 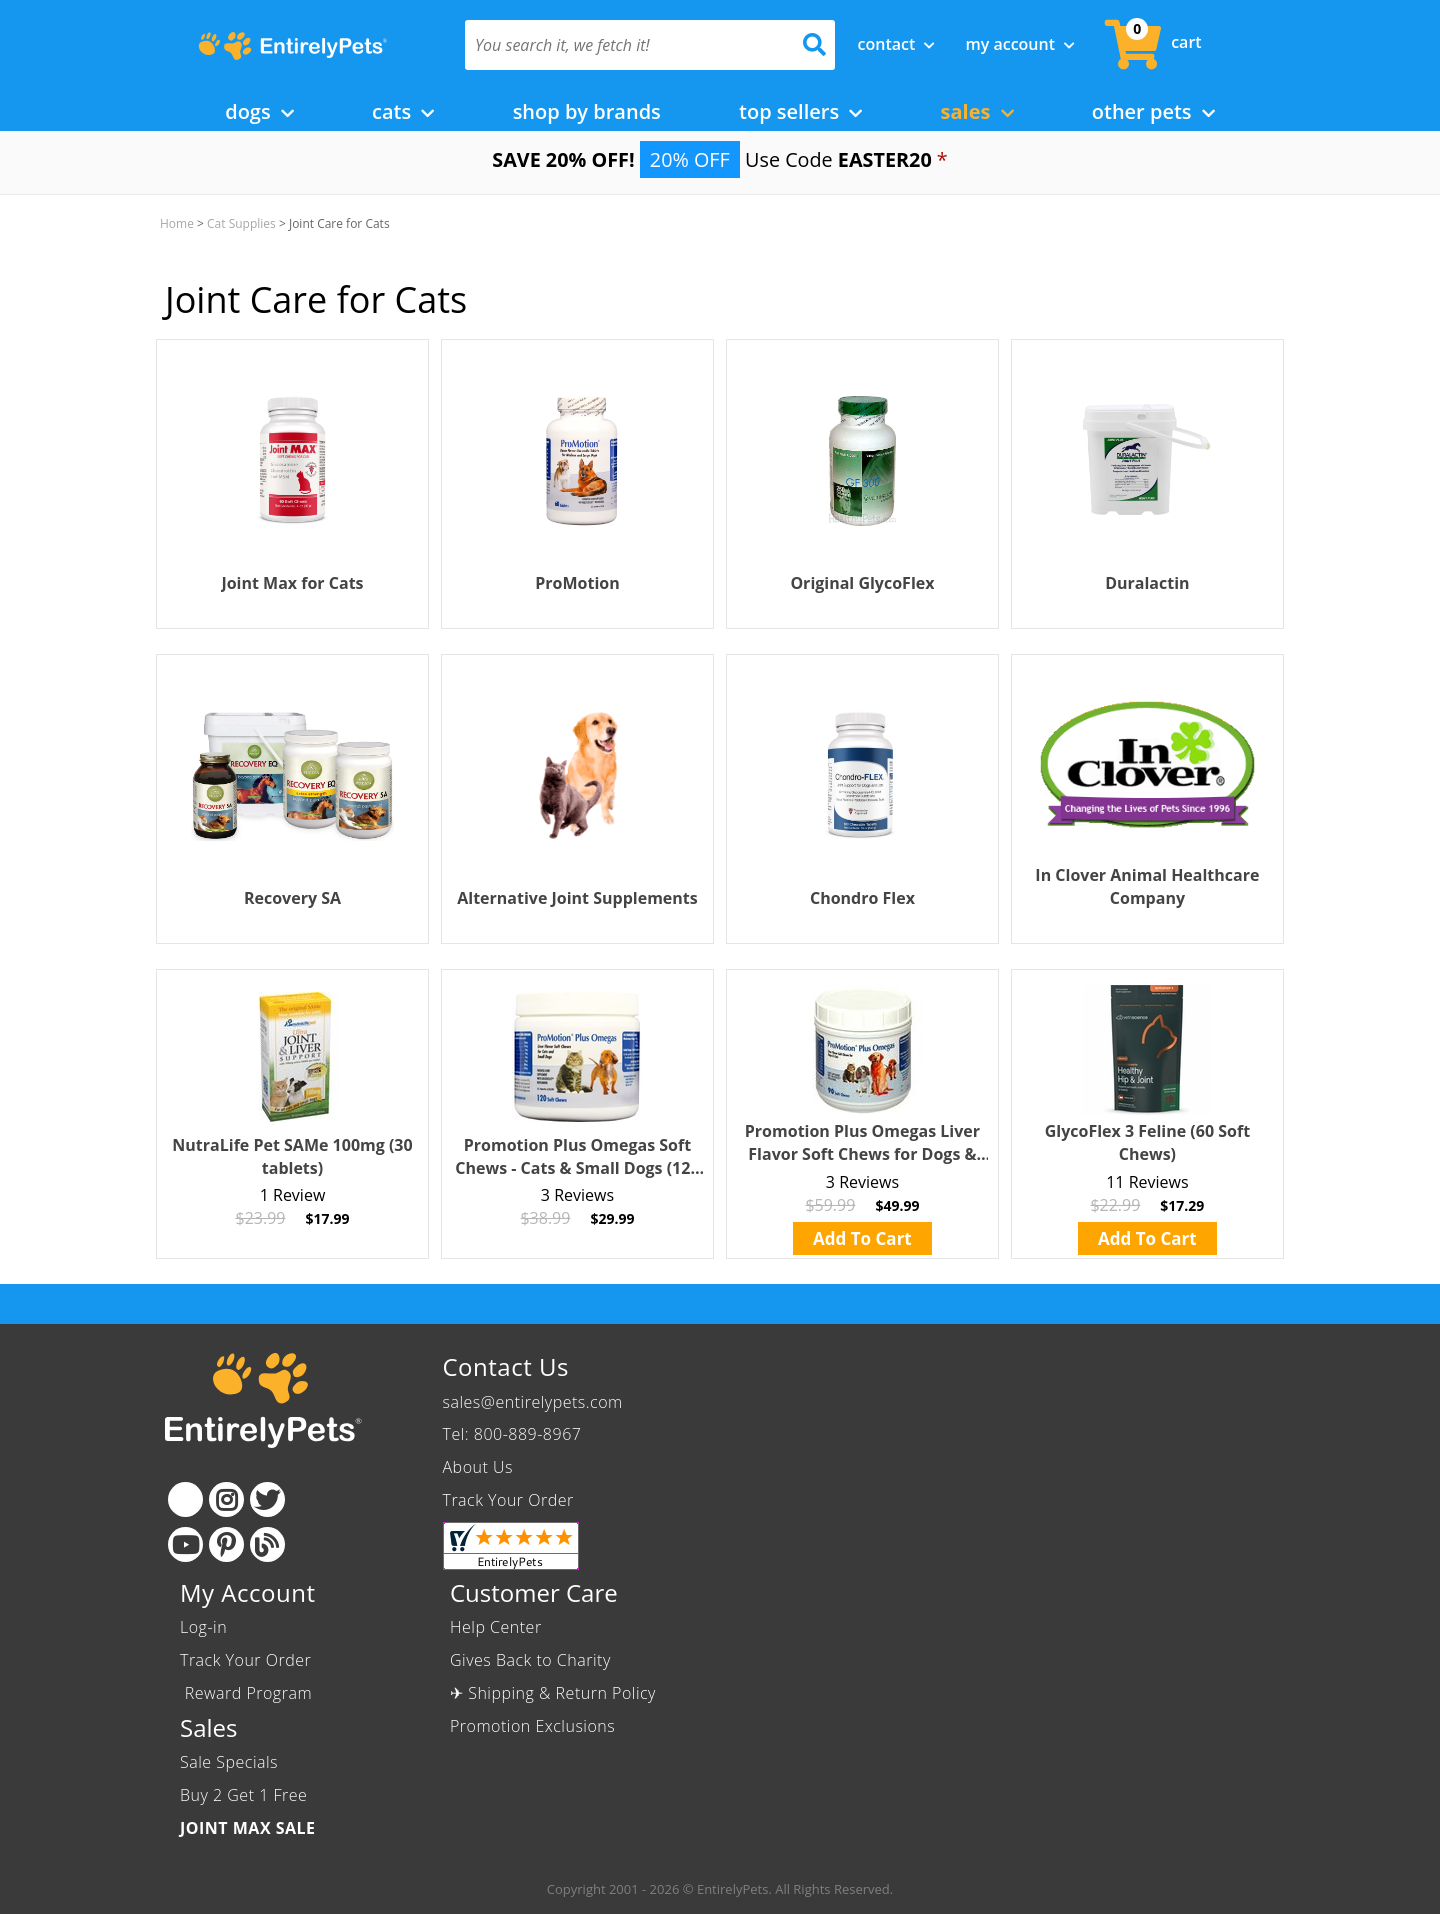 What do you see at coordinates (532, 1726) in the screenshot?
I see `Promotion Exclusions` at bounding box center [532, 1726].